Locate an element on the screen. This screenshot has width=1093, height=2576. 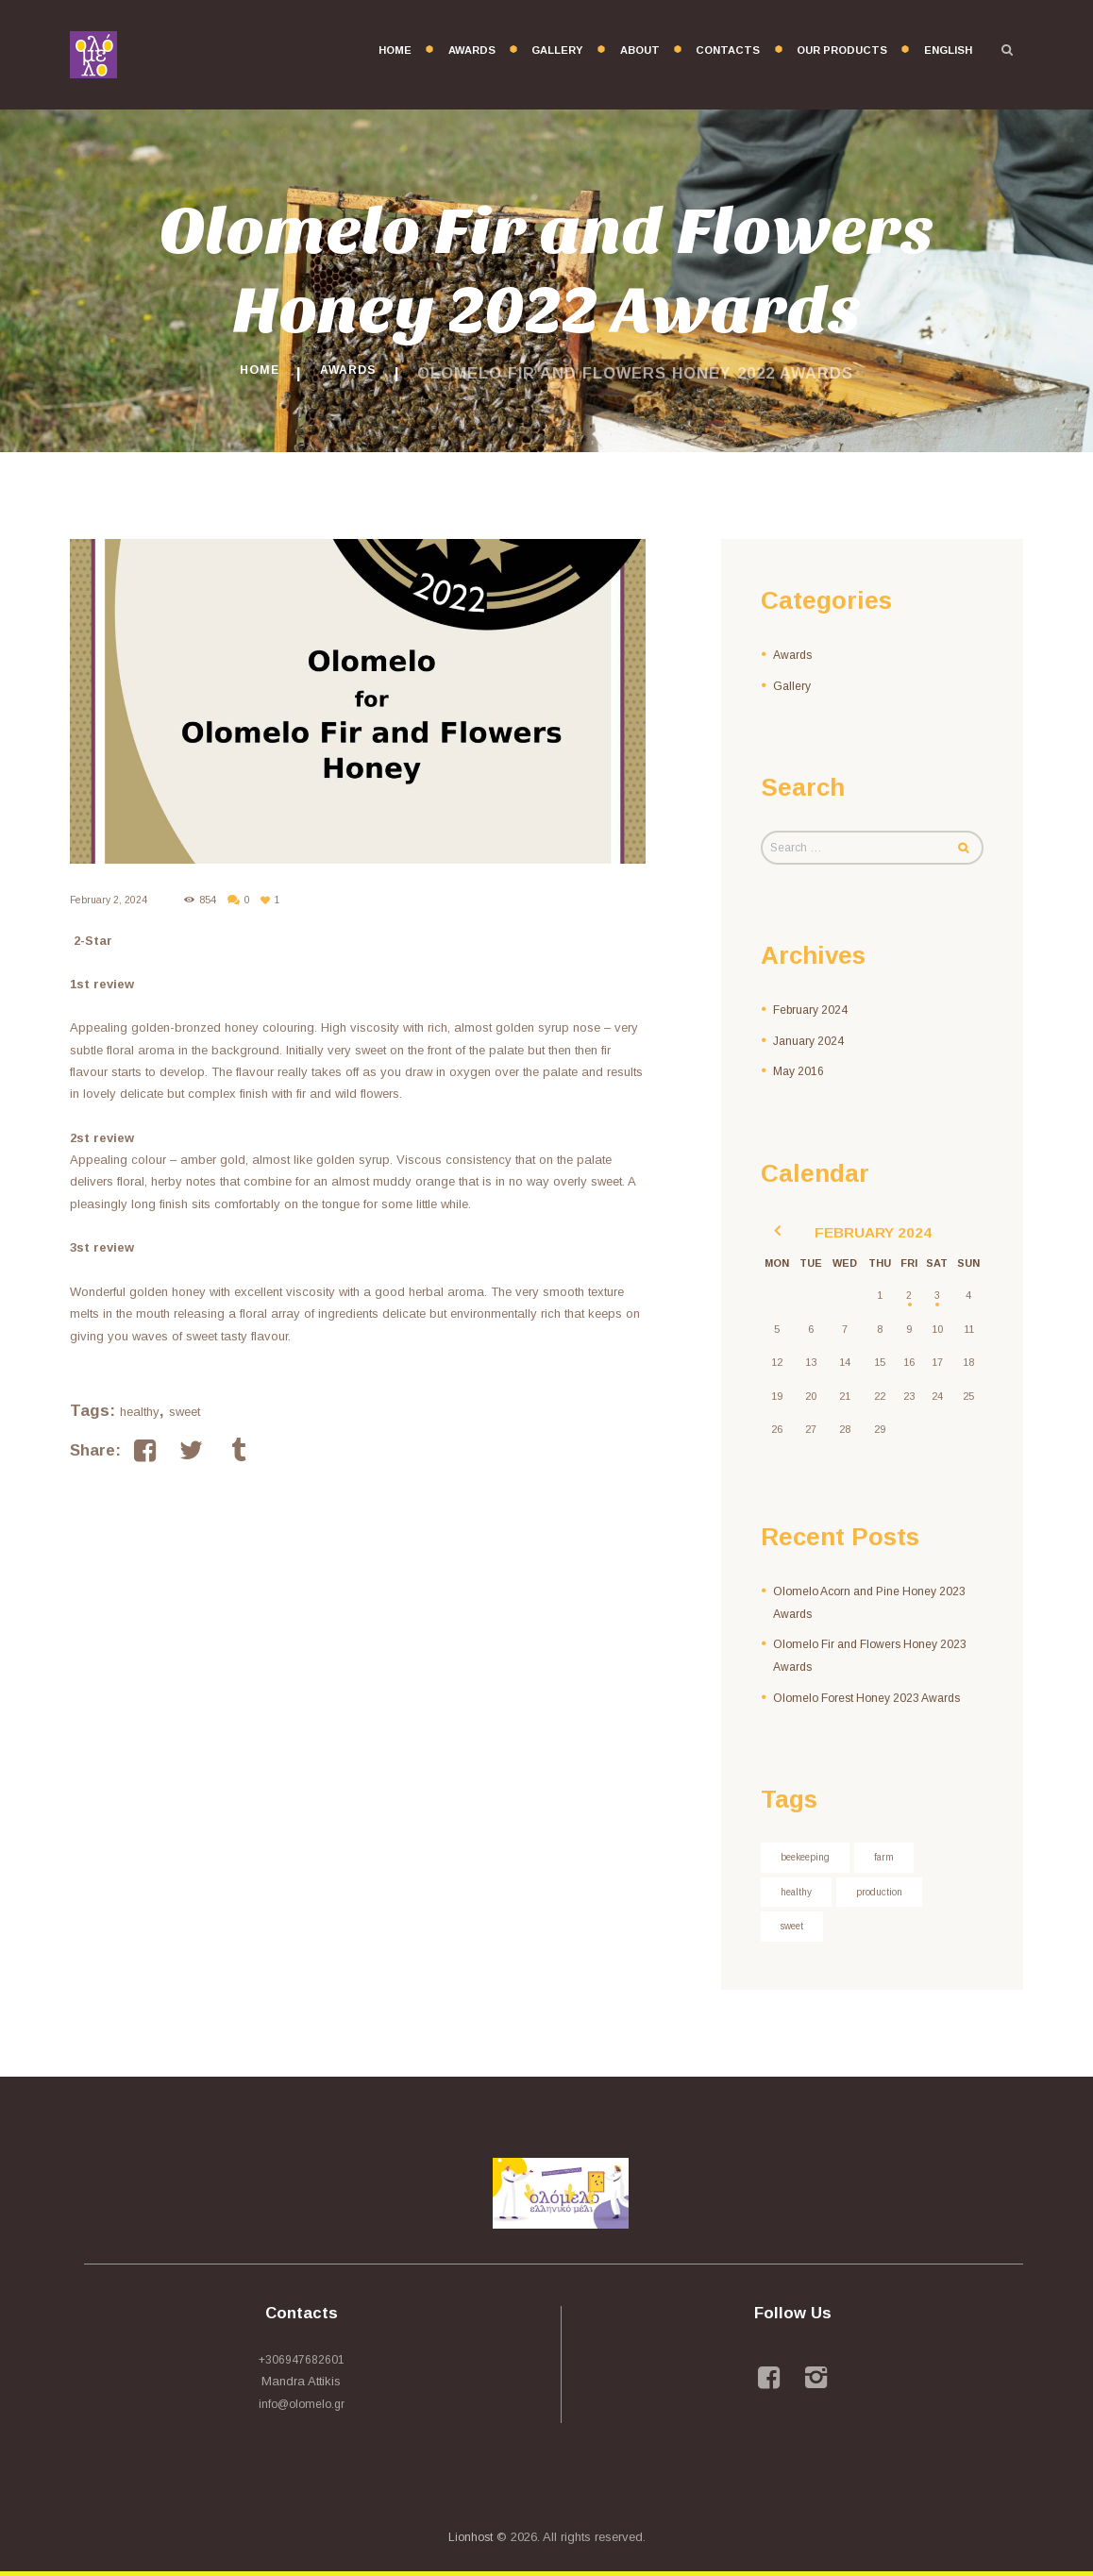
healthy is located at coordinates (140, 1412).